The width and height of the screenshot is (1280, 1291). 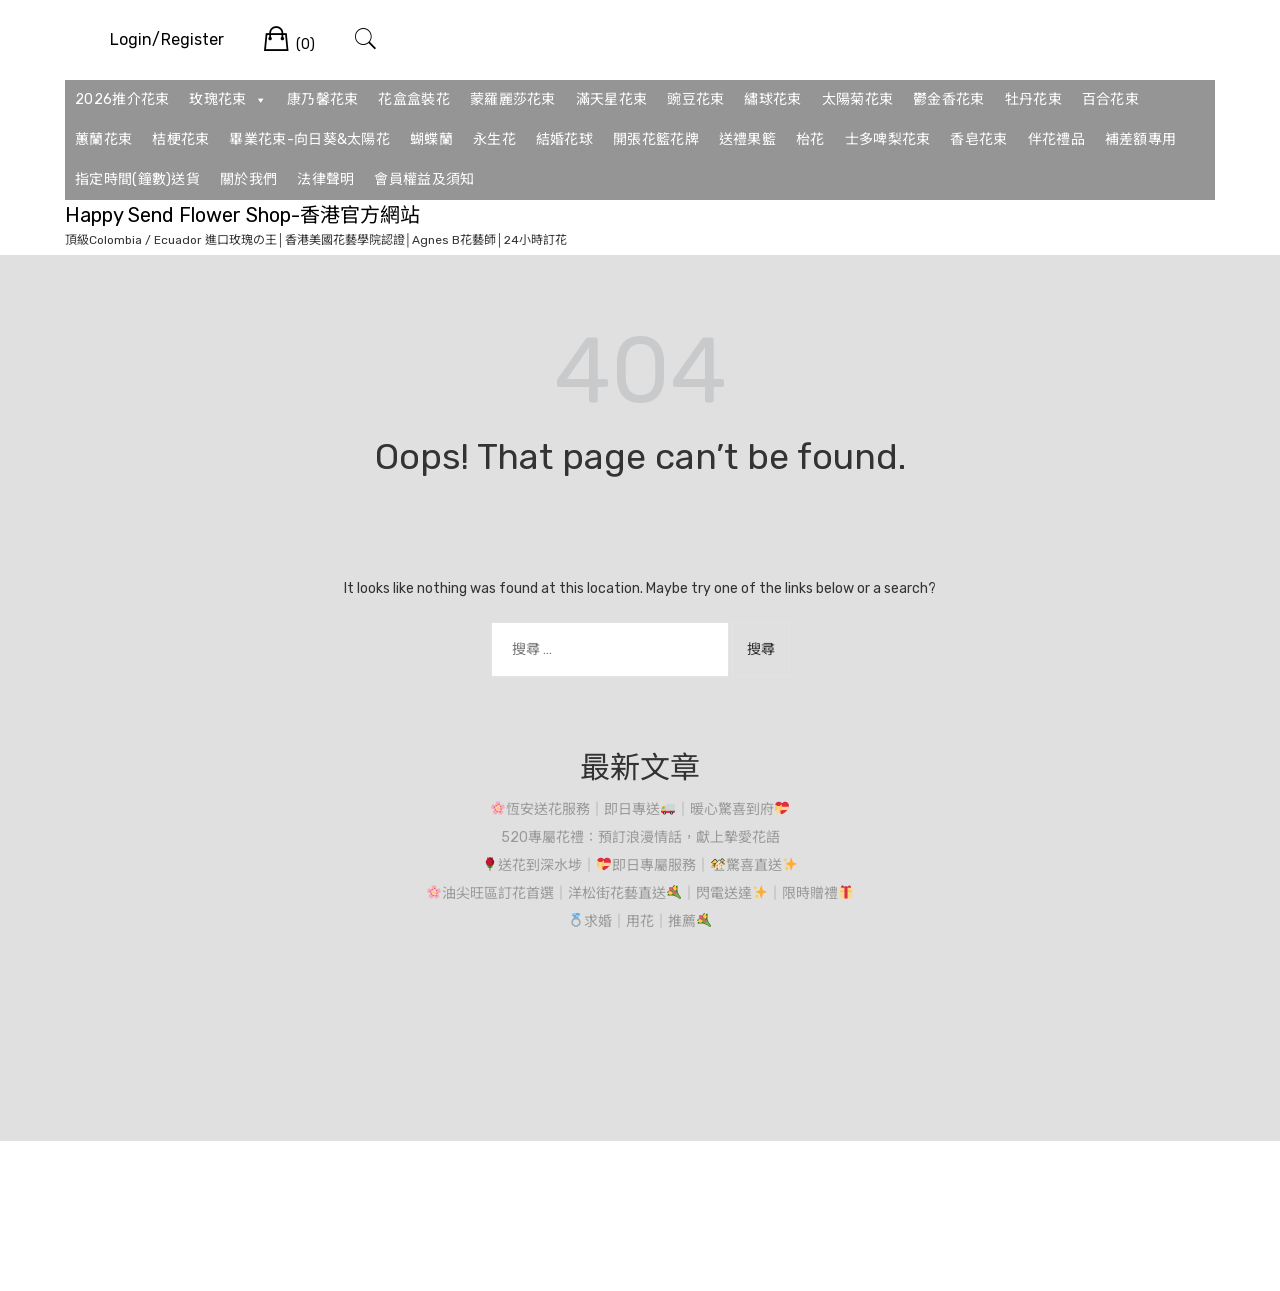 I want to click on 指定時間(鐘數)送貨, so click(x=137, y=179).